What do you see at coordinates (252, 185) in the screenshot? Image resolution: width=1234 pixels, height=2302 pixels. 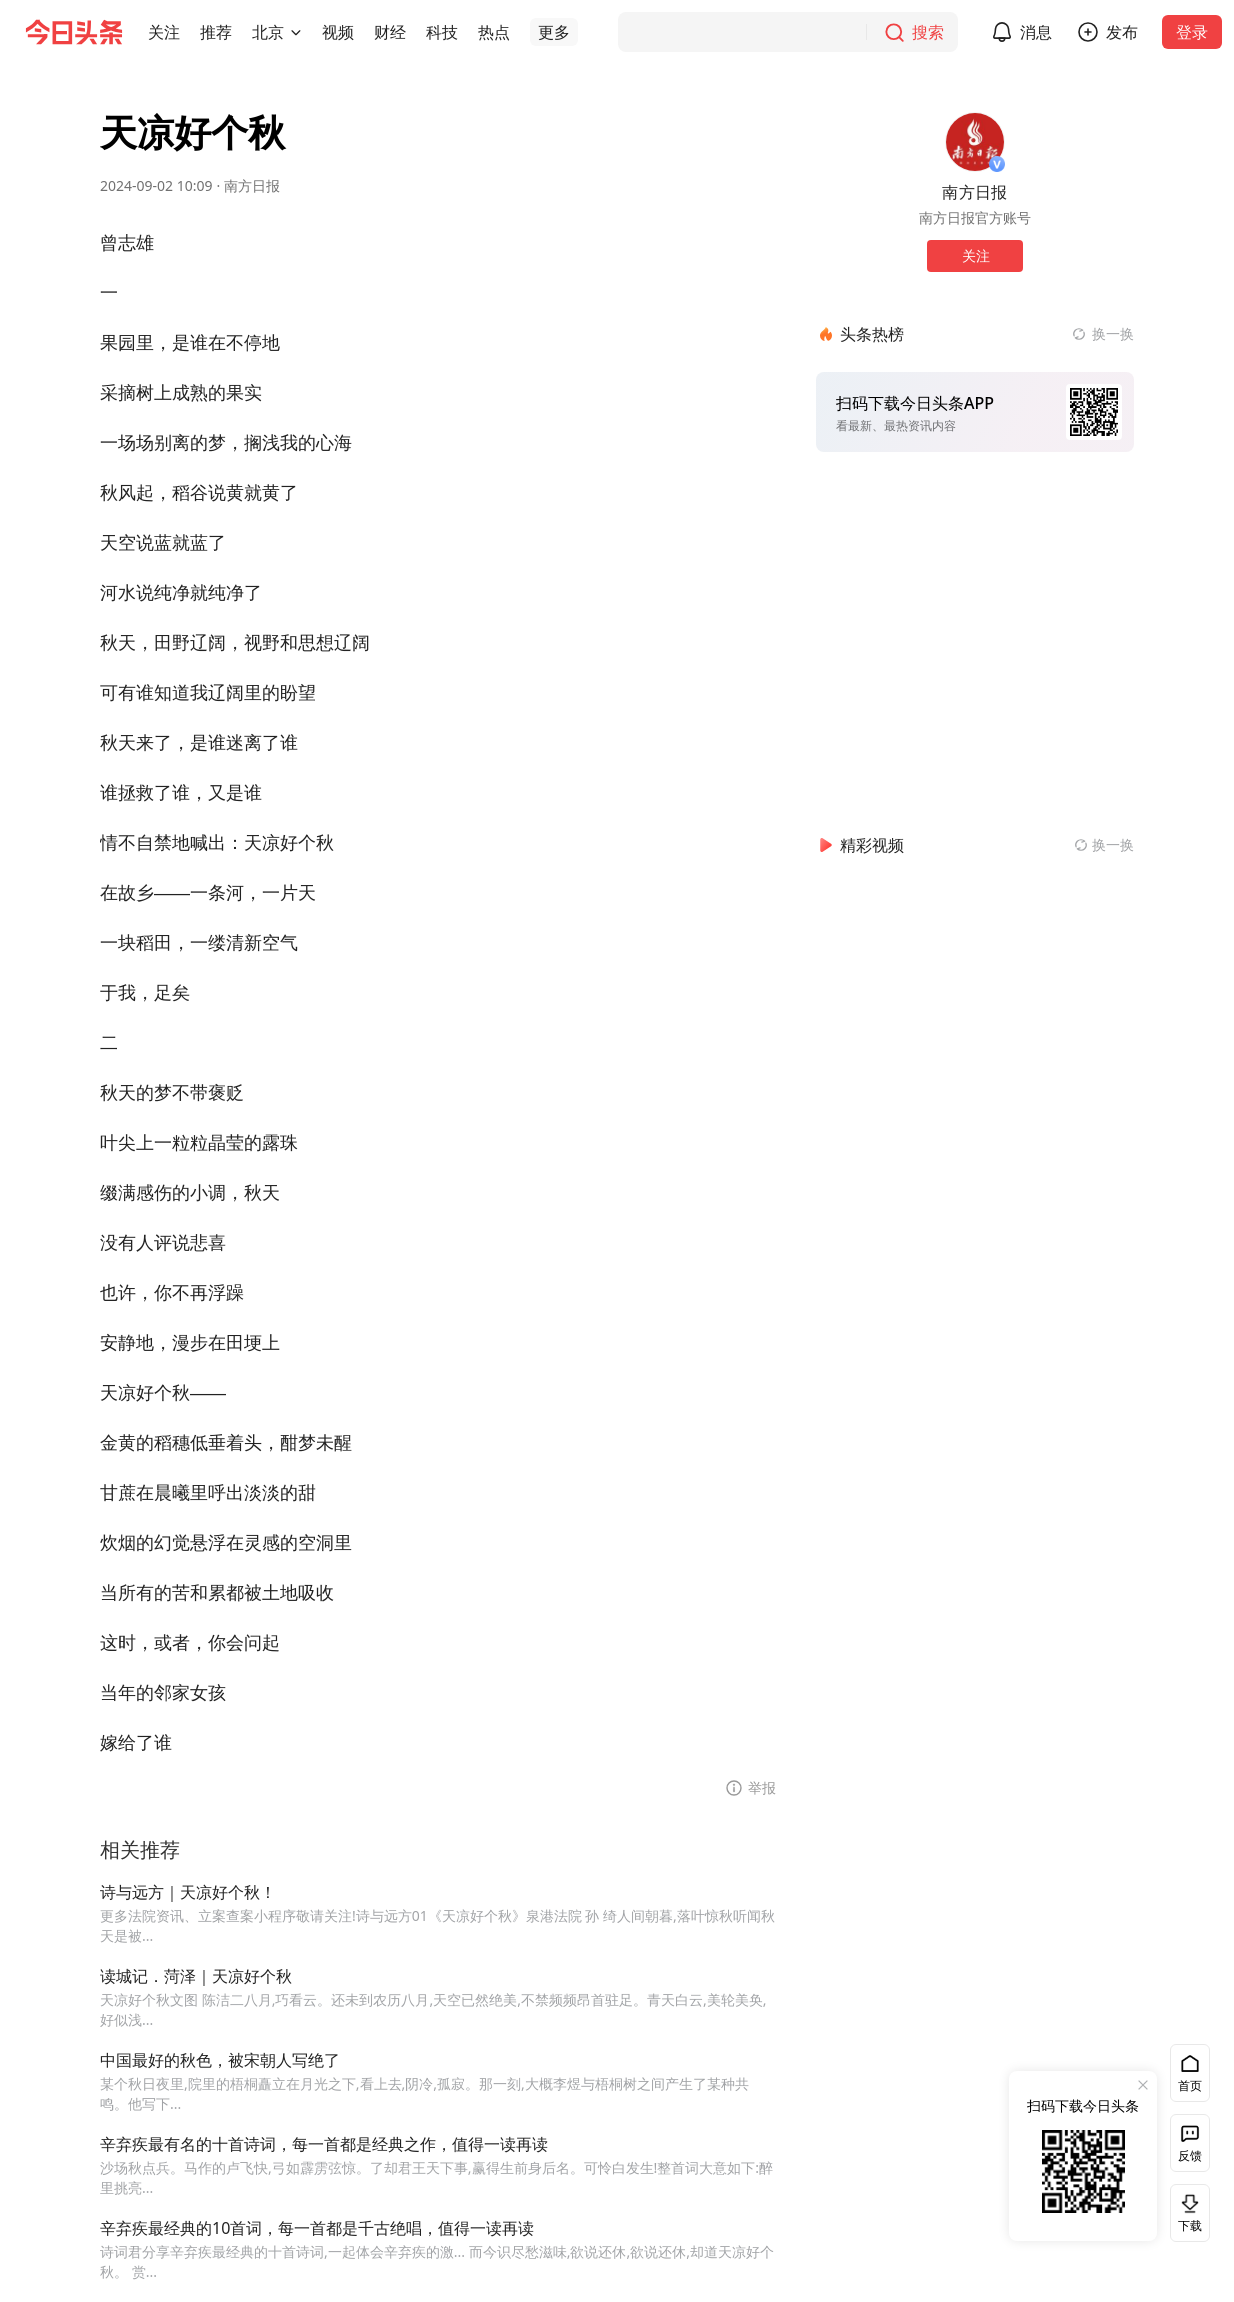 I see `南方日报` at bounding box center [252, 185].